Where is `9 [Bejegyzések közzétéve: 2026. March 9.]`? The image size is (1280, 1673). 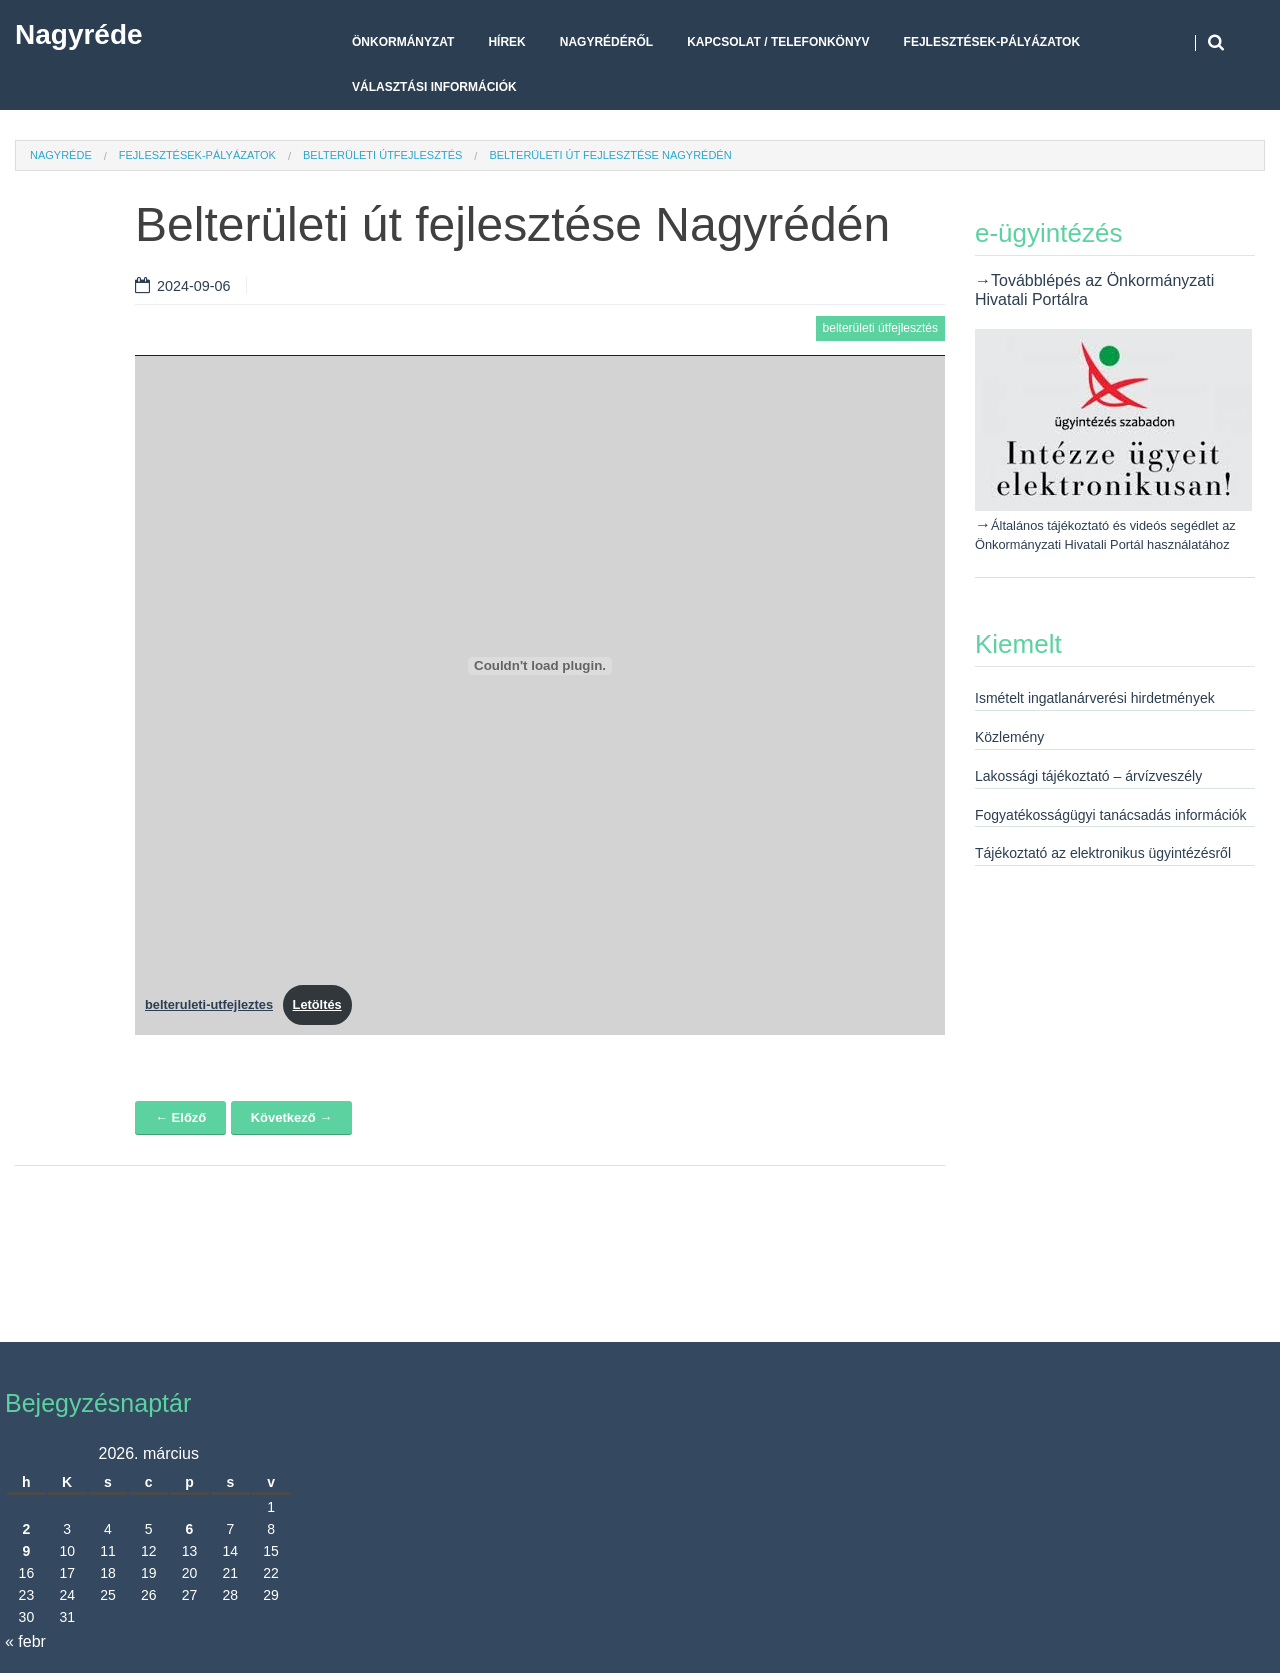
9 [Bejegyzések közzétéve: 2026. March 9.] is located at coordinates (26, 1551).